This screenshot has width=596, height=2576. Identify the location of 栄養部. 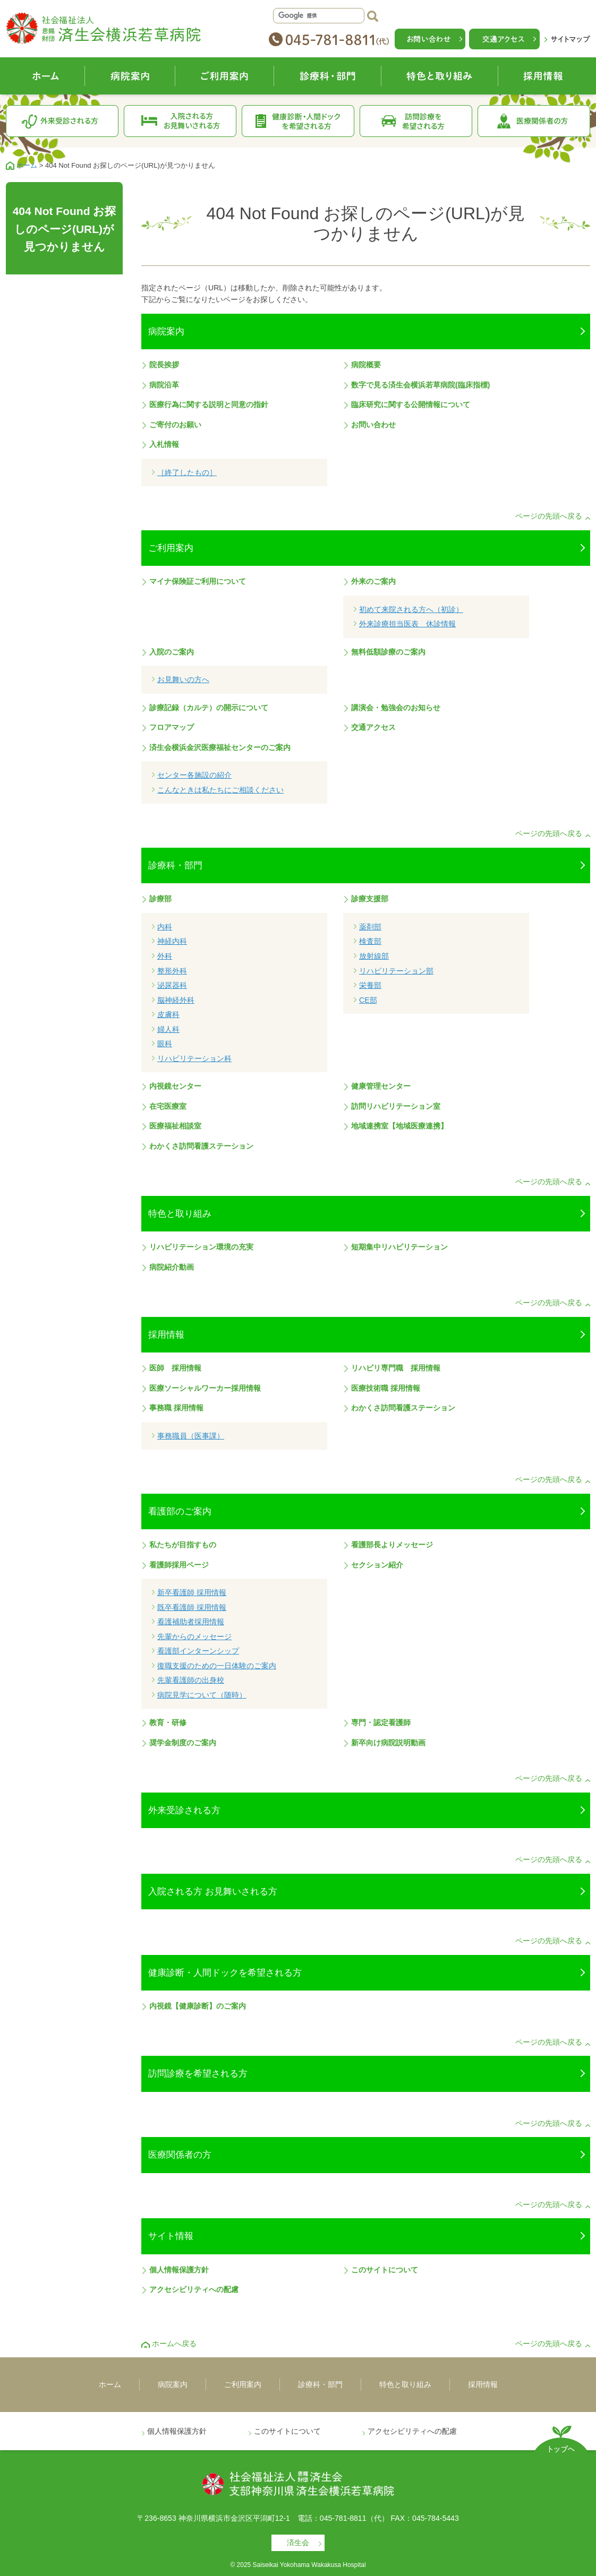
(370, 985).